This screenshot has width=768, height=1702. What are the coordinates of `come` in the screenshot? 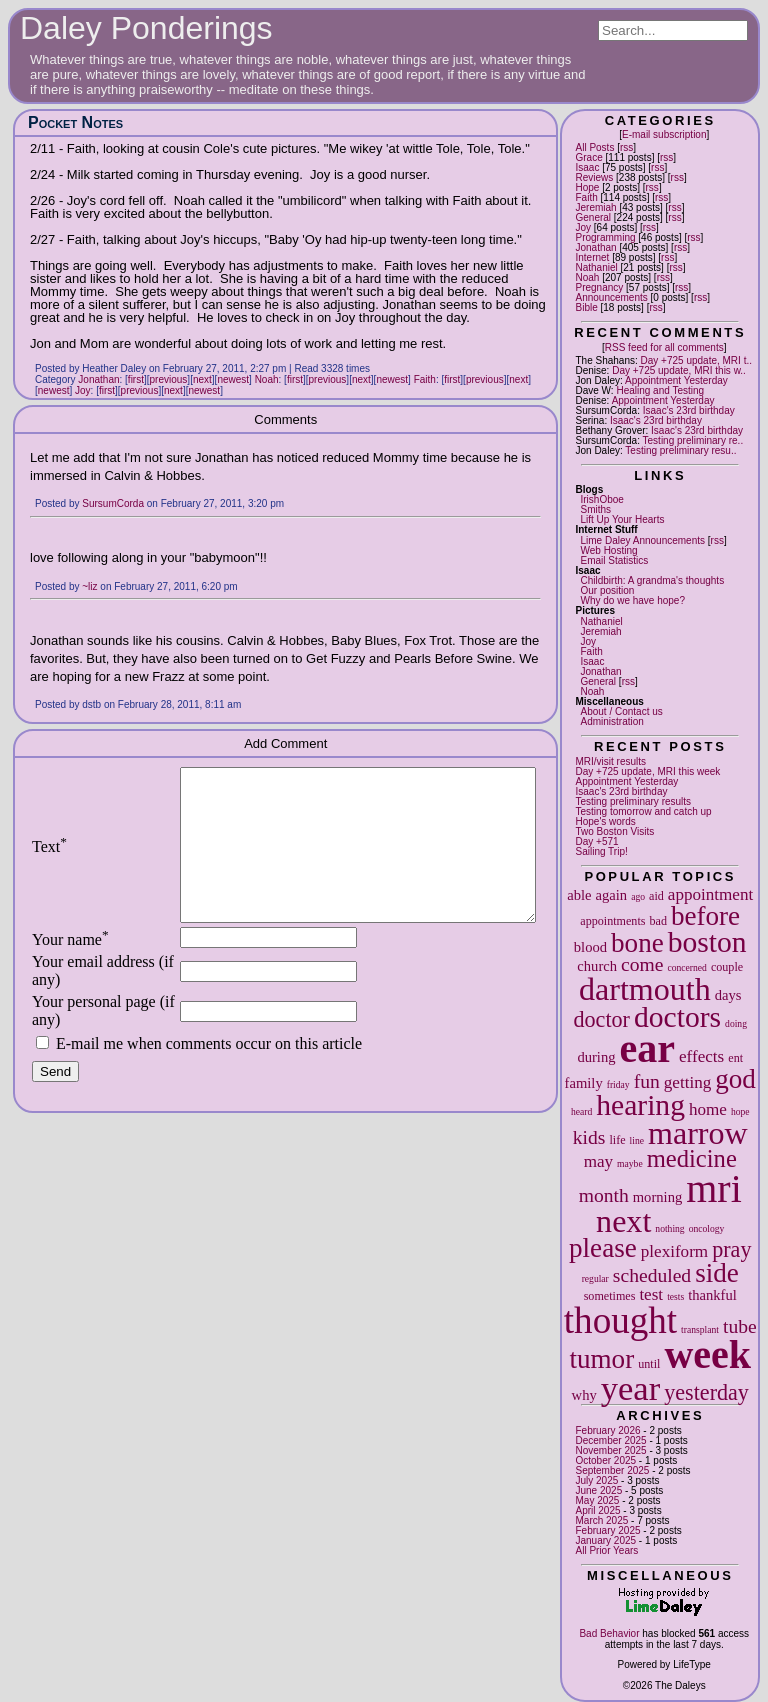 It's located at (642, 964).